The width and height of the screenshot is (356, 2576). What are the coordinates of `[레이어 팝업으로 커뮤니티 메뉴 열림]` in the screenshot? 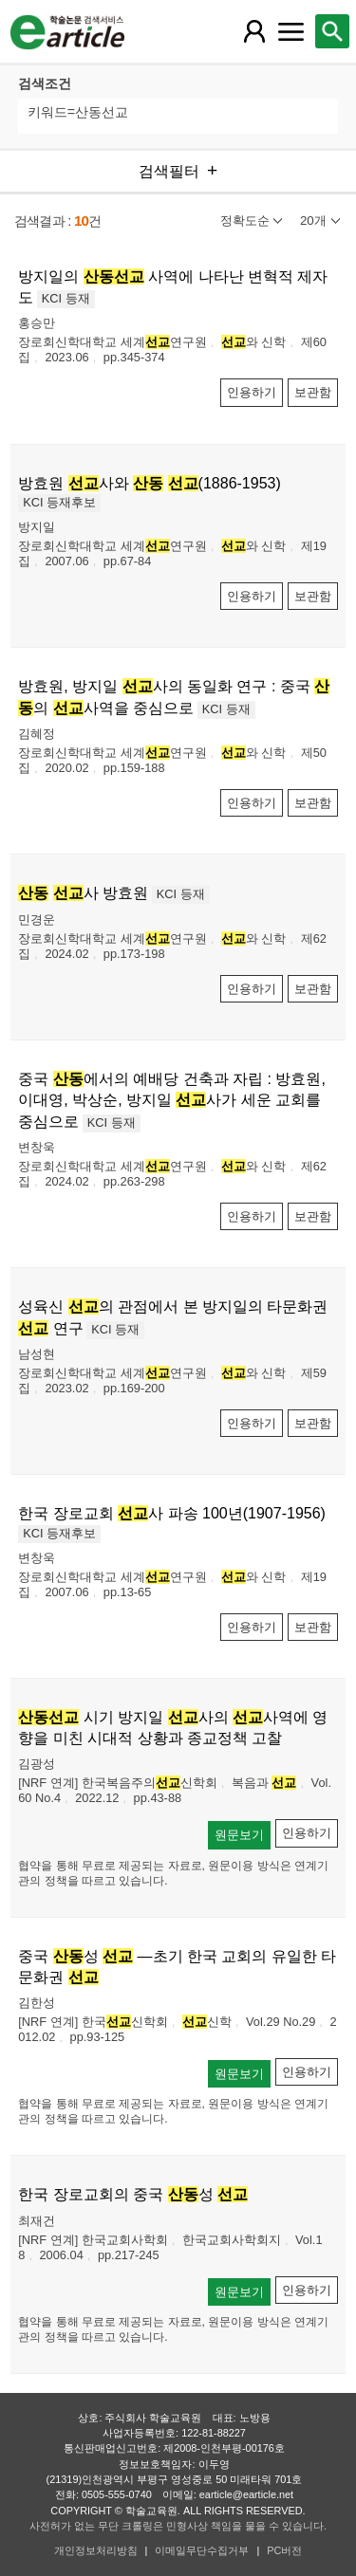 It's located at (290, 31).